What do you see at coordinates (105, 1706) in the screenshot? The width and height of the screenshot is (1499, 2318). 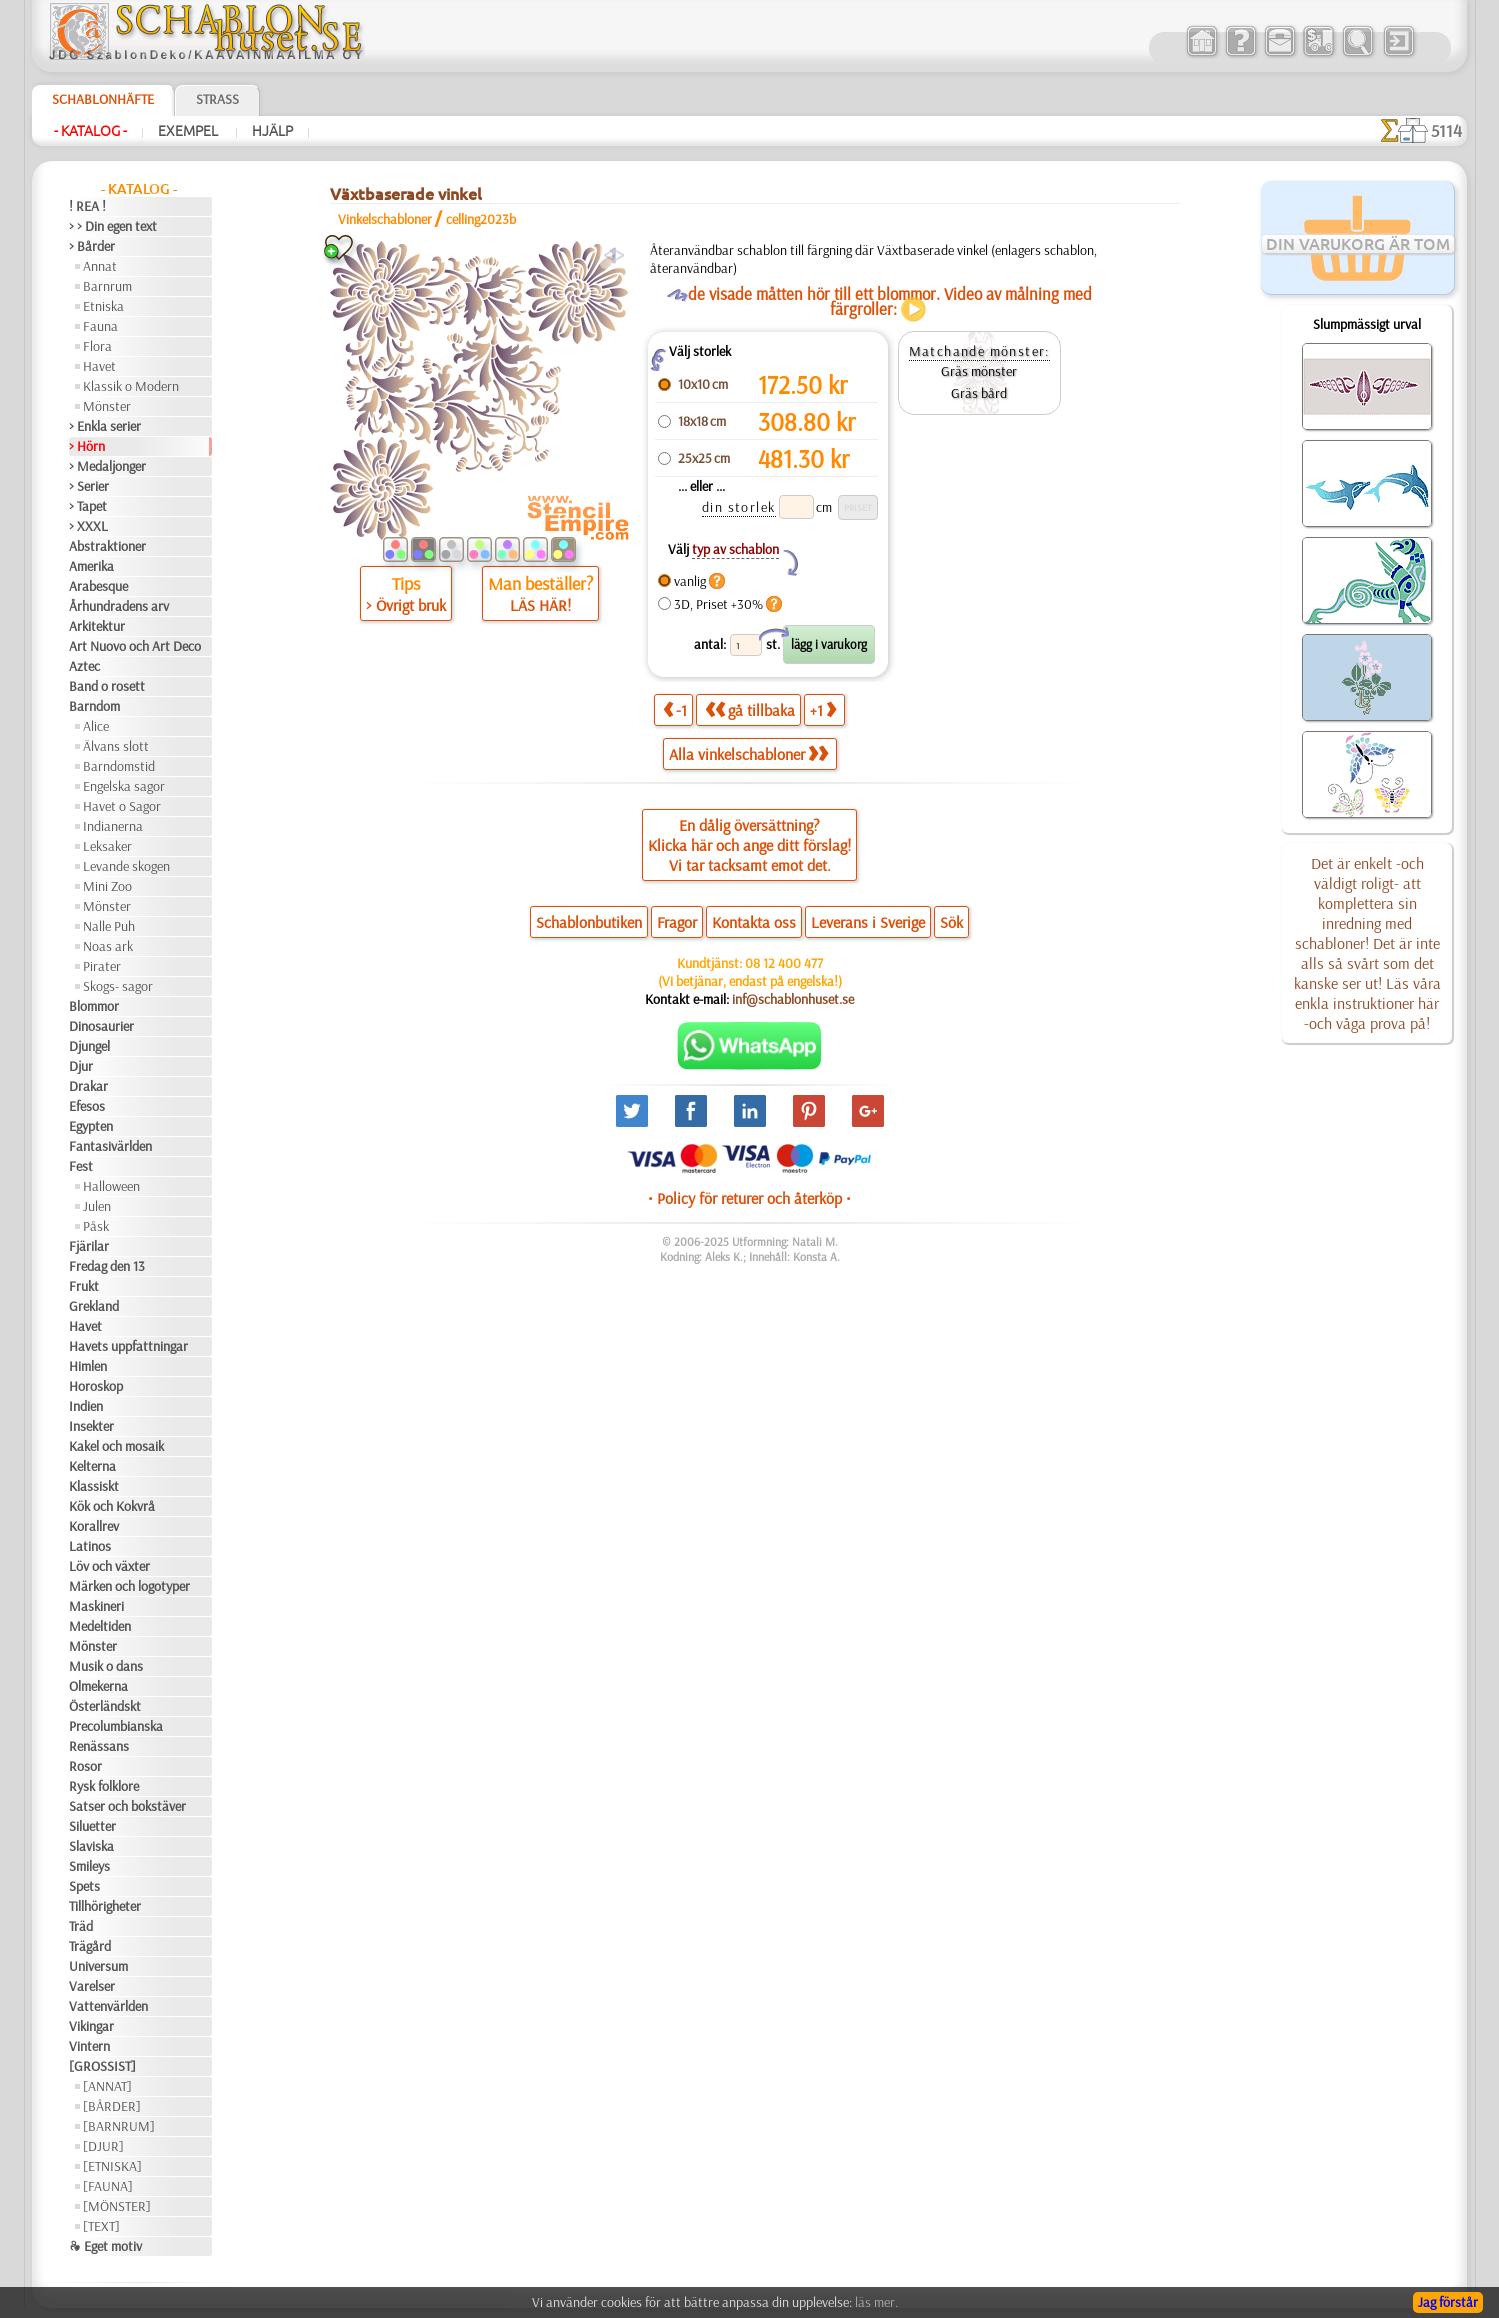 I see `Österländskt` at bounding box center [105, 1706].